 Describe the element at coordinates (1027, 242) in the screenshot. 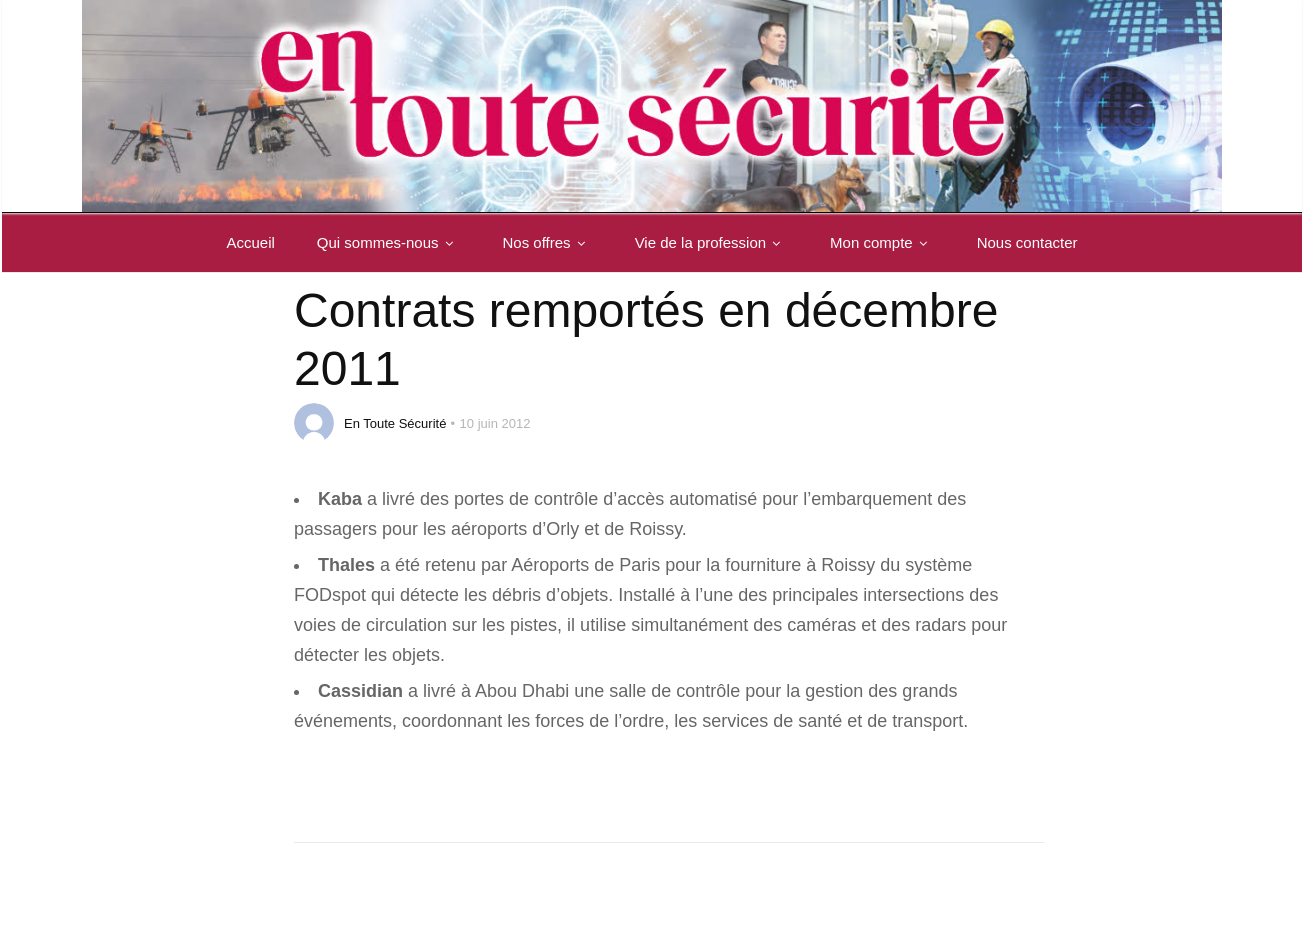

I see `Nous contacter` at that location.